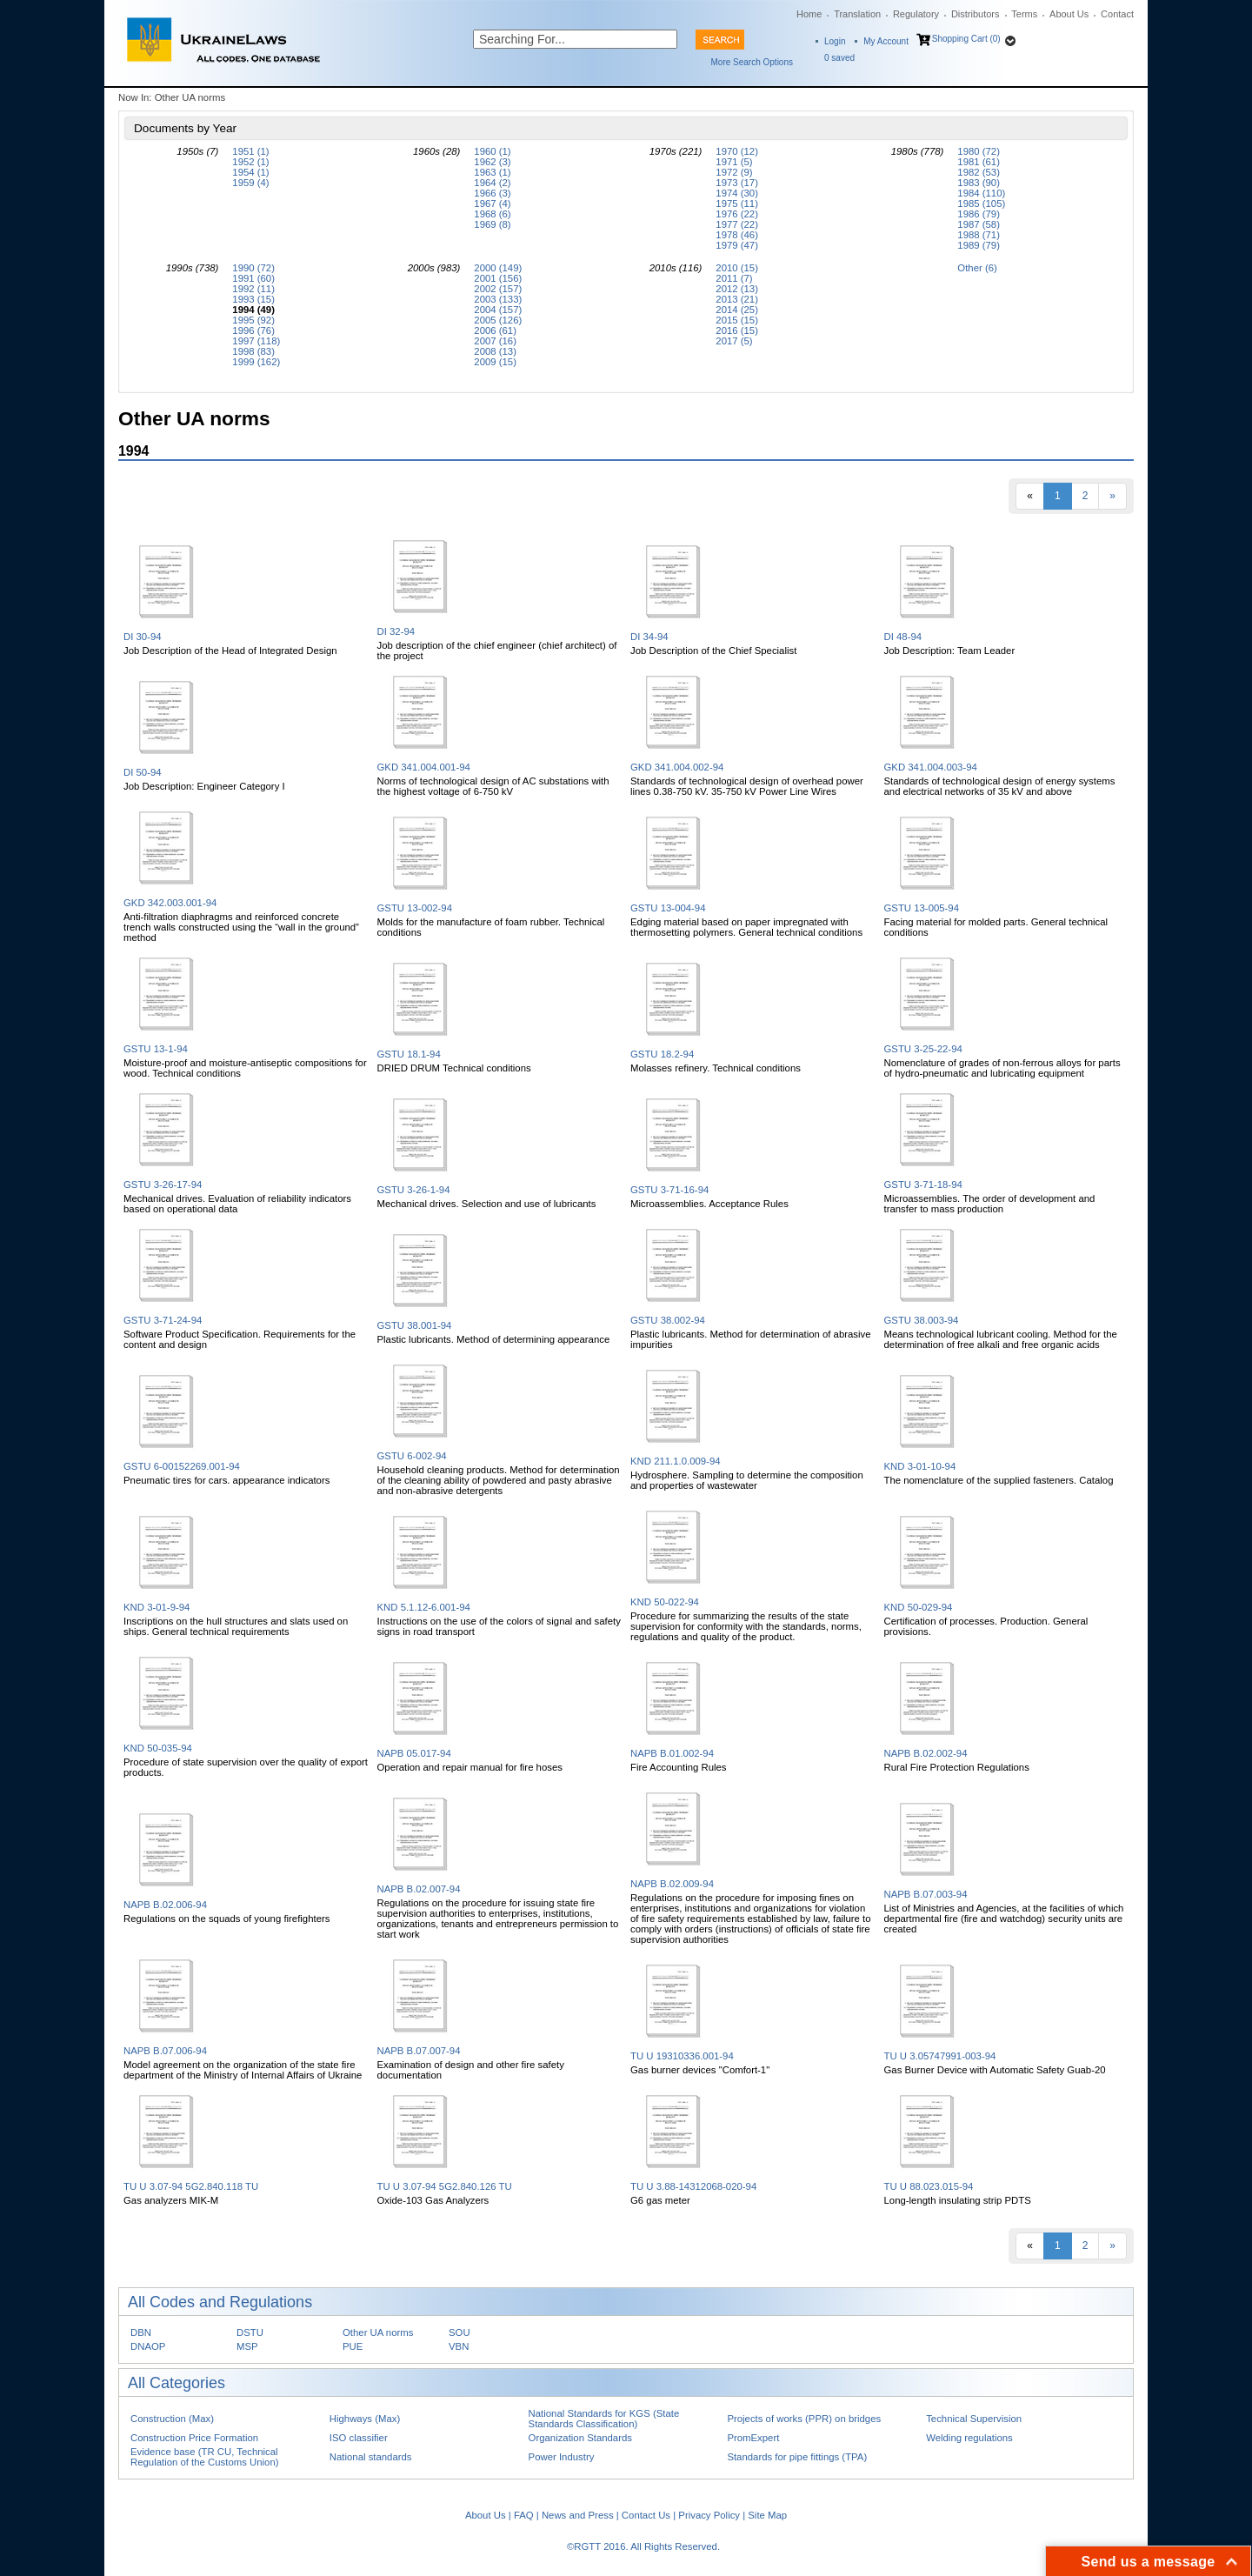 This screenshot has width=1252, height=2576. What do you see at coordinates (957, 2200) in the screenshot?
I see `Long-length insulating strip PDTS` at bounding box center [957, 2200].